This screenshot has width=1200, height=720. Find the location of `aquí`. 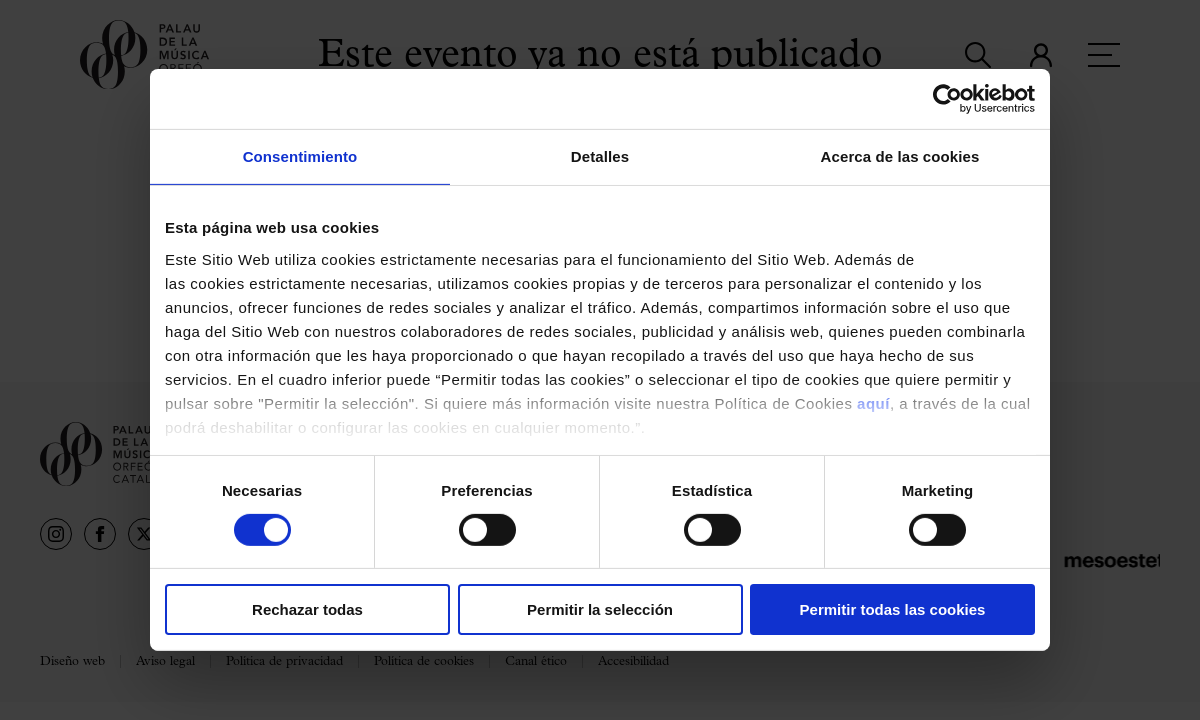

aquí is located at coordinates (873, 402).